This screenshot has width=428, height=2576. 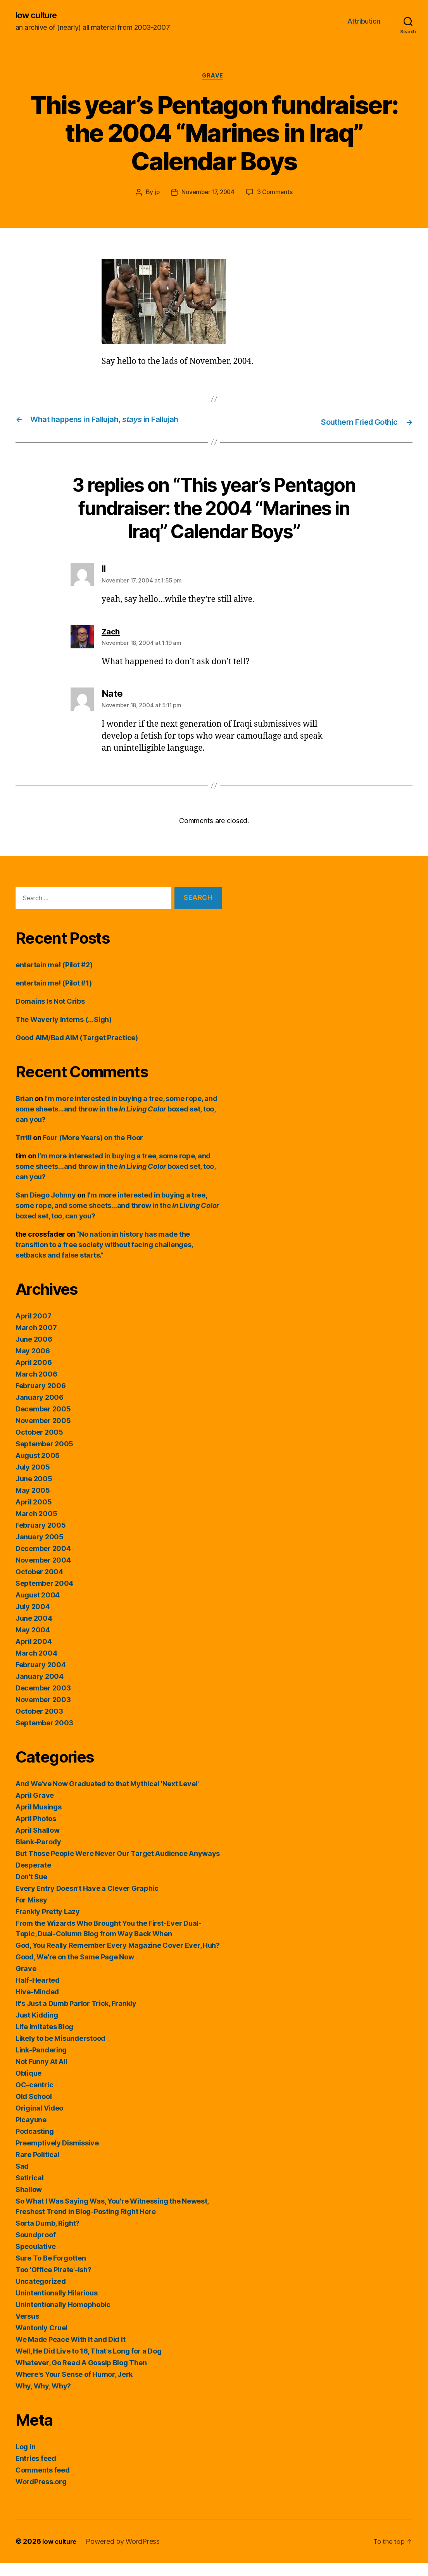 What do you see at coordinates (39, 2121) in the screenshot?
I see `Original Video` at bounding box center [39, 2121].